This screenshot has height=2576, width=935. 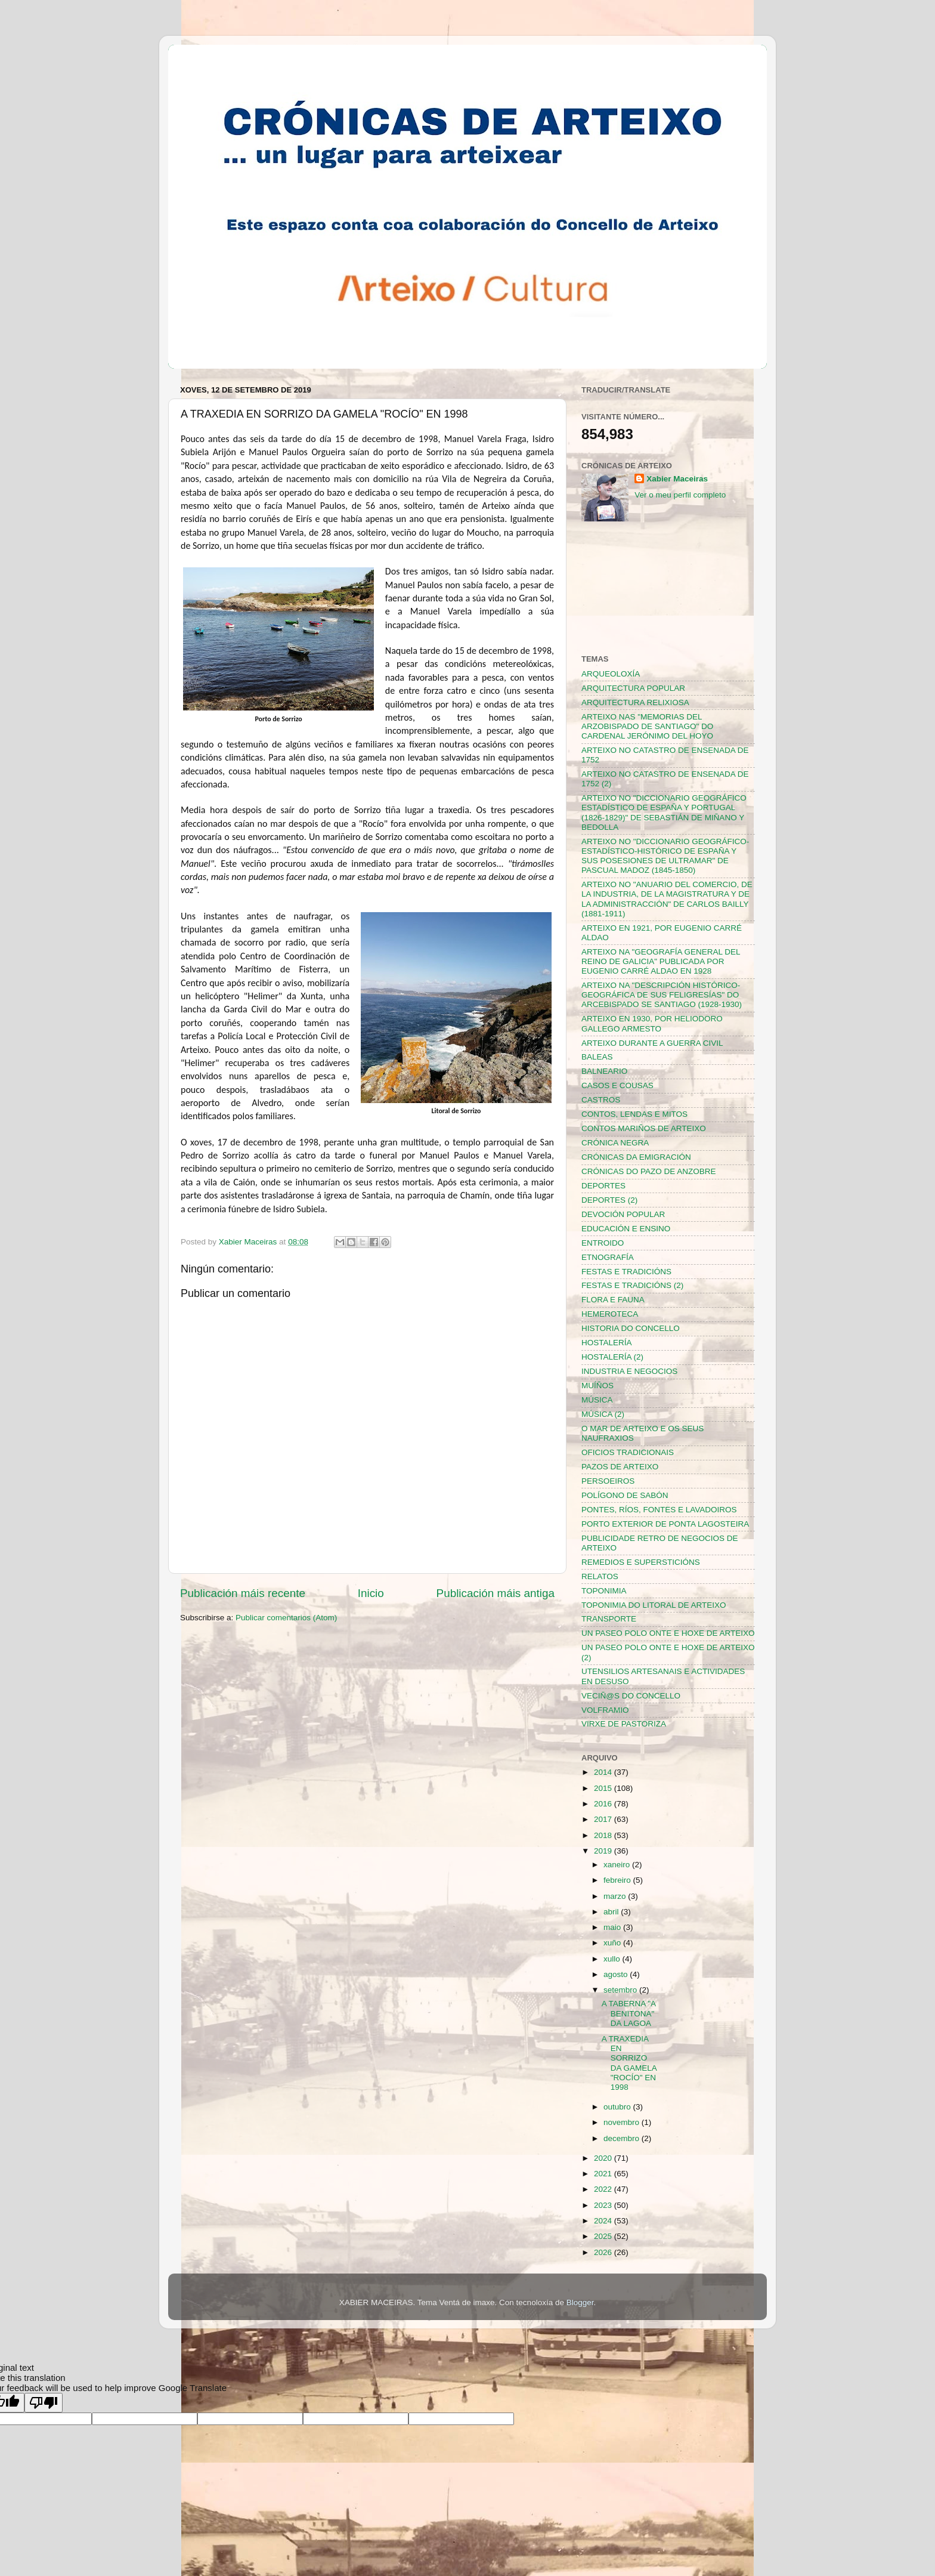 I want to click on TOPONIMIA, so click(x=604, y=1590).